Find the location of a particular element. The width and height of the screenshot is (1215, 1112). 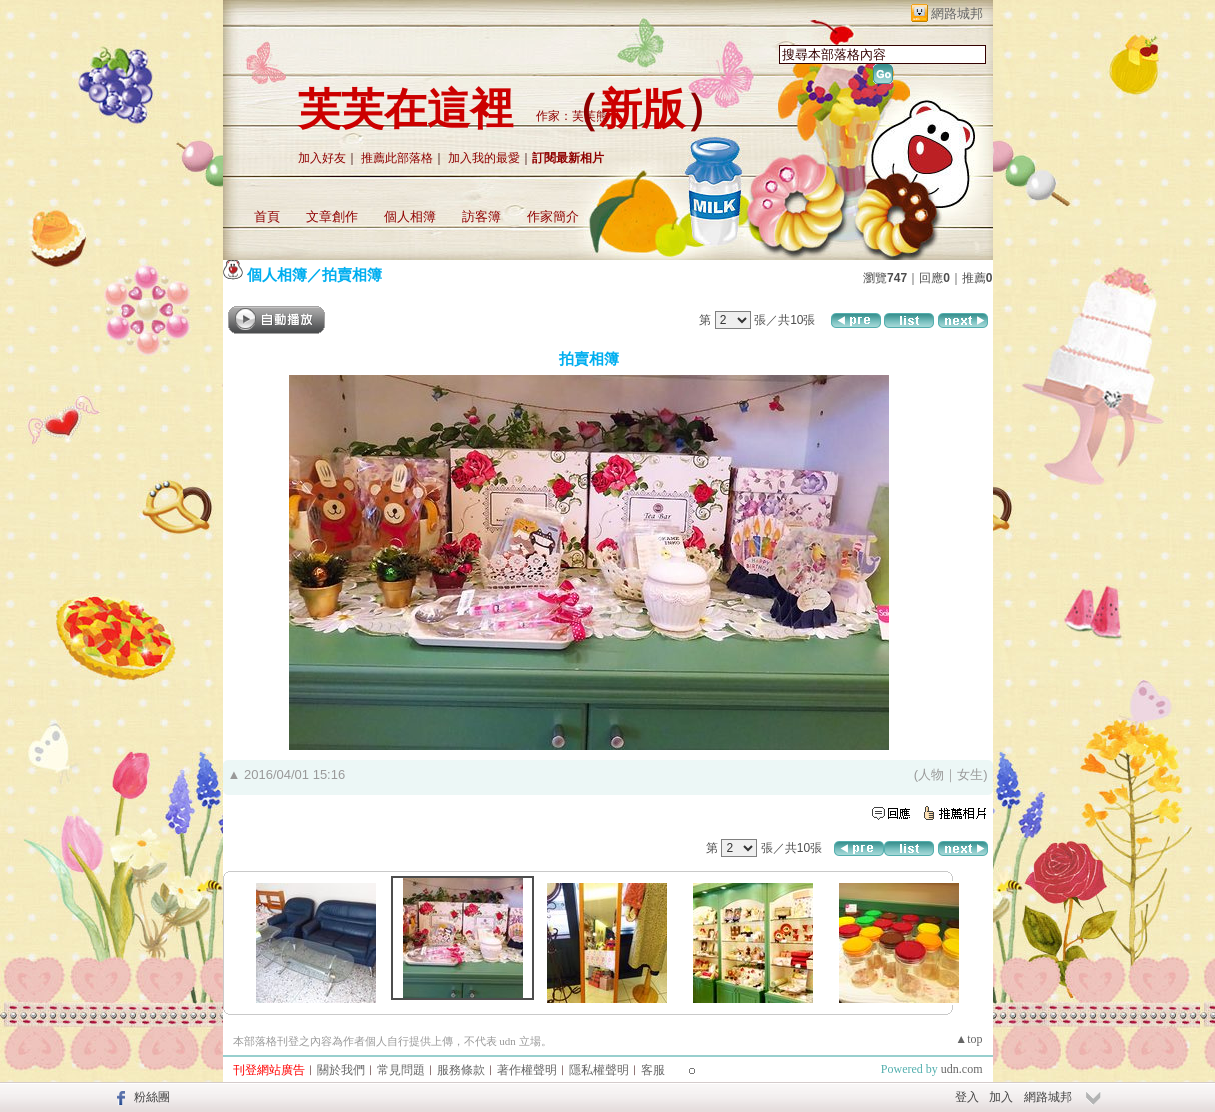

人物 is located at coordinates (931, 774).